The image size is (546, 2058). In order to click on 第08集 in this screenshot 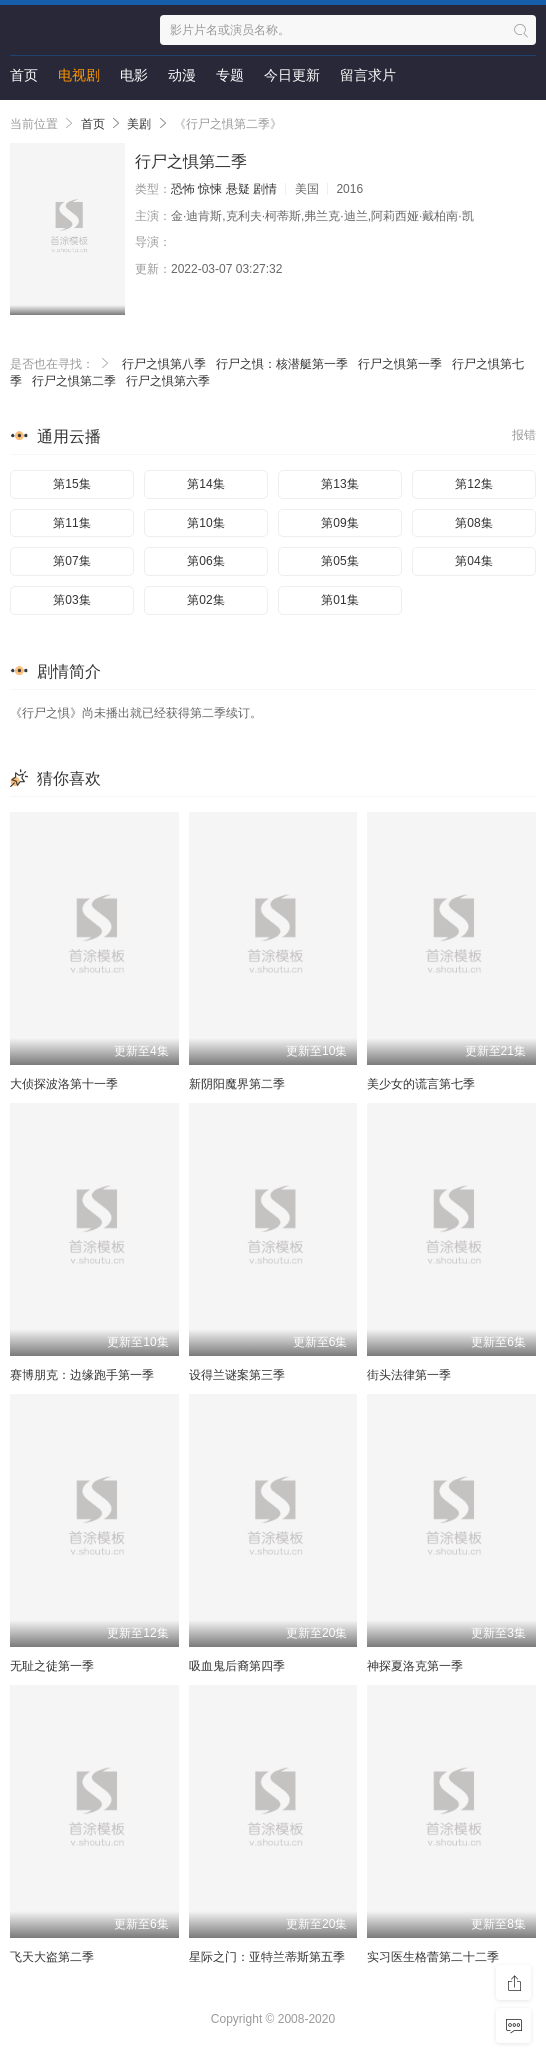, I will do `click(473, 523)`.